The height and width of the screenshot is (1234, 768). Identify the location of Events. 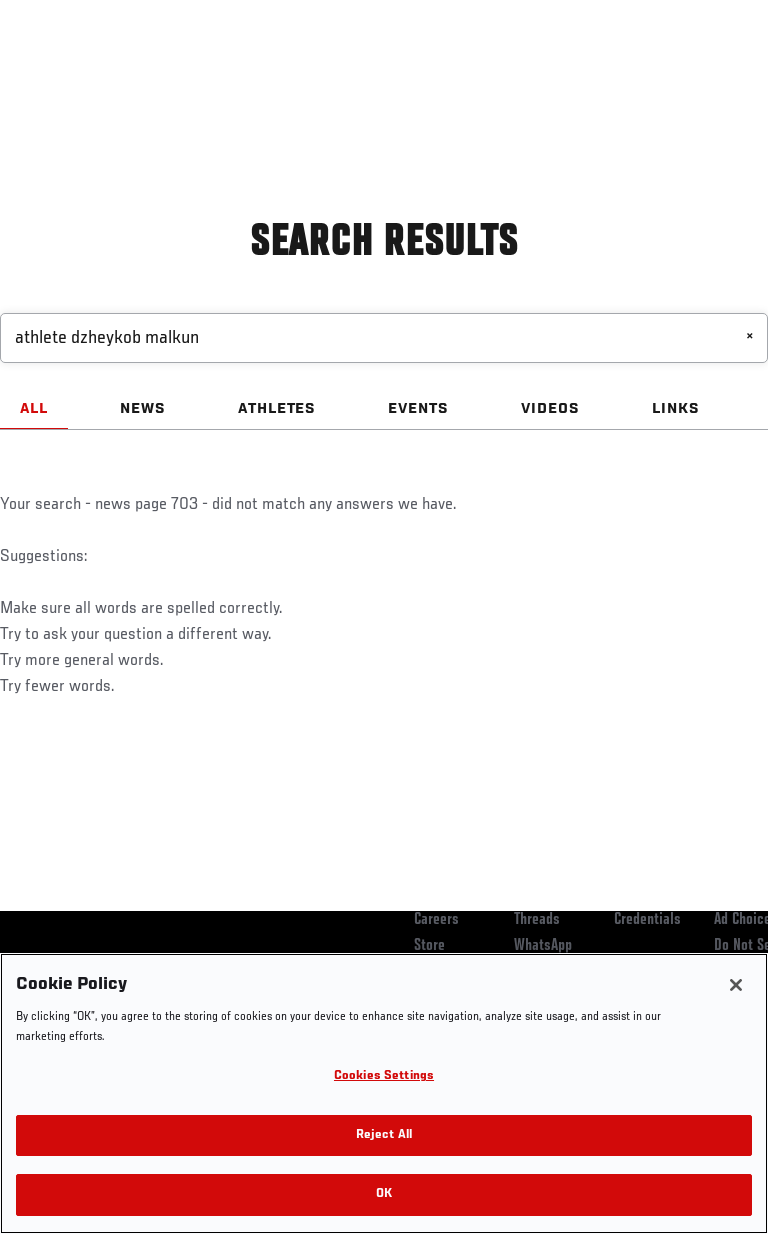
(54, 76).